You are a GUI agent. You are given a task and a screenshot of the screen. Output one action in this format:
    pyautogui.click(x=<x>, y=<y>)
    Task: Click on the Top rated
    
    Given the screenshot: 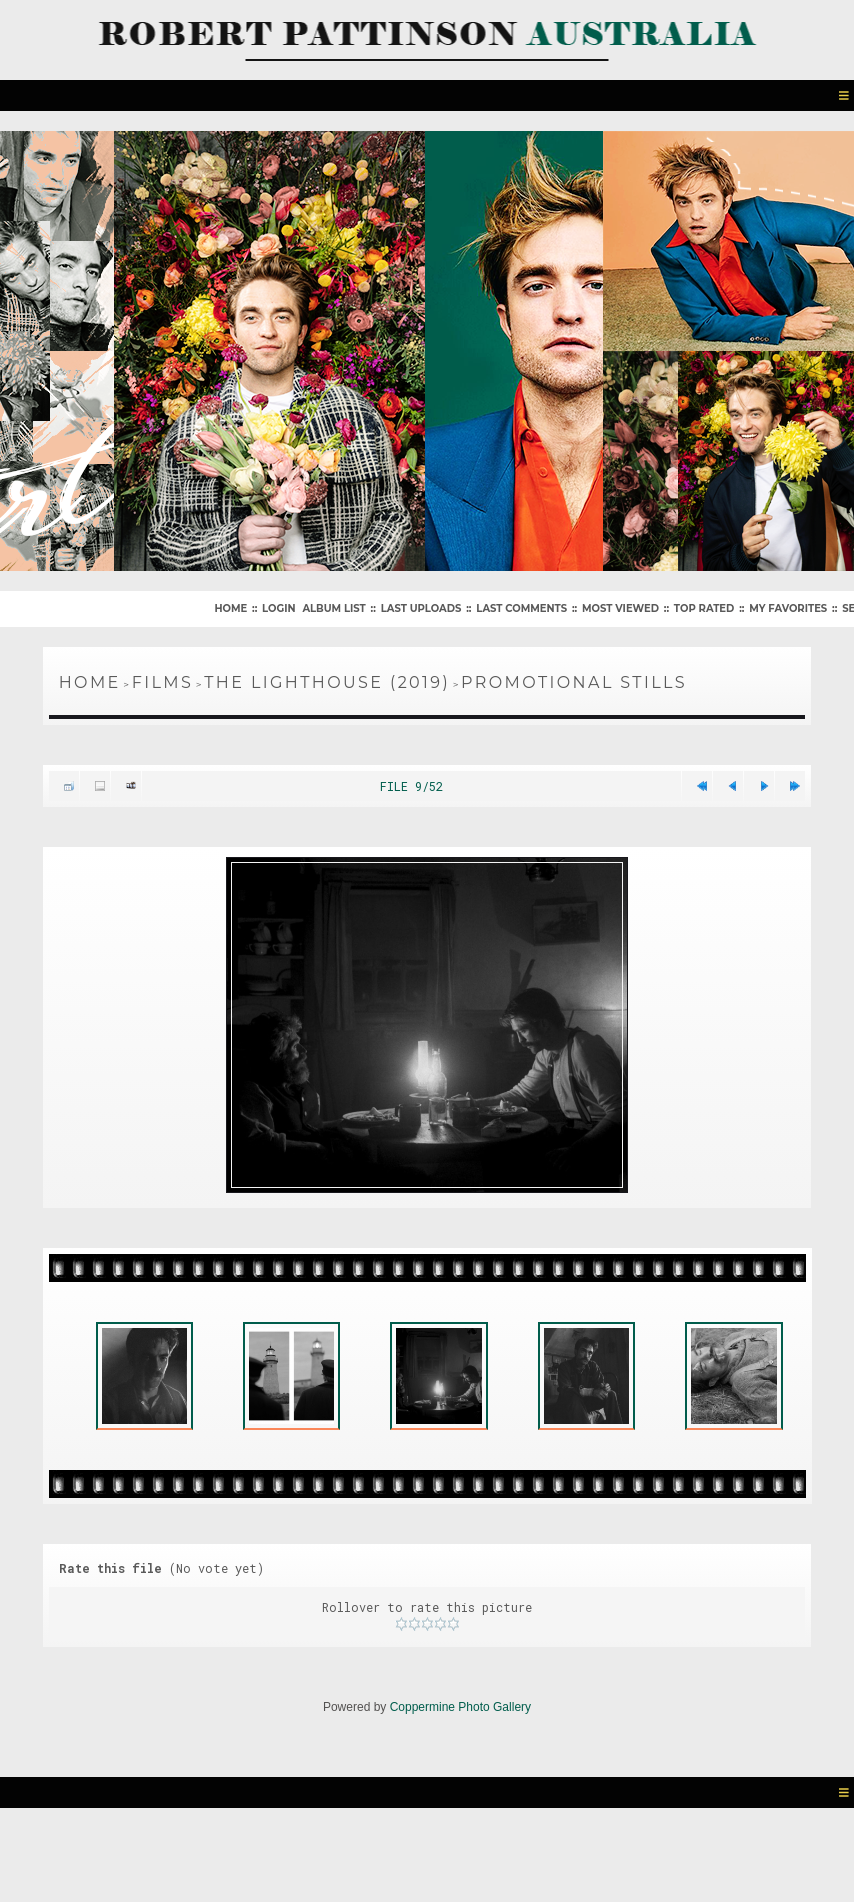 What is the action you would take?
    pyautogui.click(x=704, y=608)
    